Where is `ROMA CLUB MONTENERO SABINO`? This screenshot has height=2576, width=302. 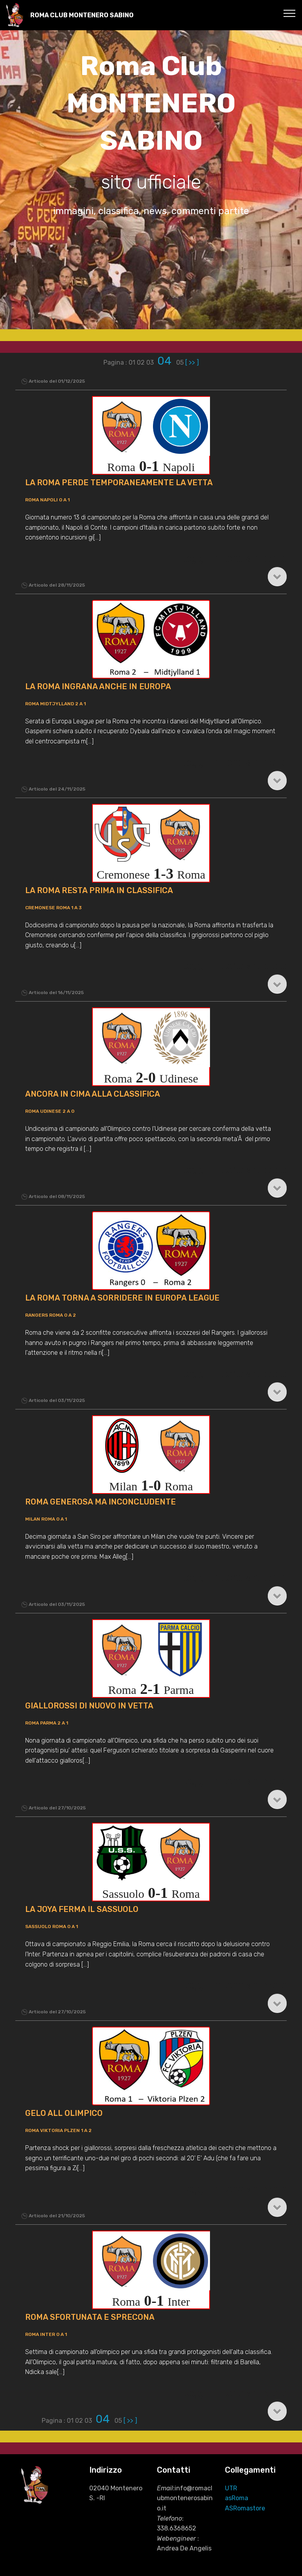
ROMA CLUB MONTENERO SABINO is located at coordinates (82, 15).